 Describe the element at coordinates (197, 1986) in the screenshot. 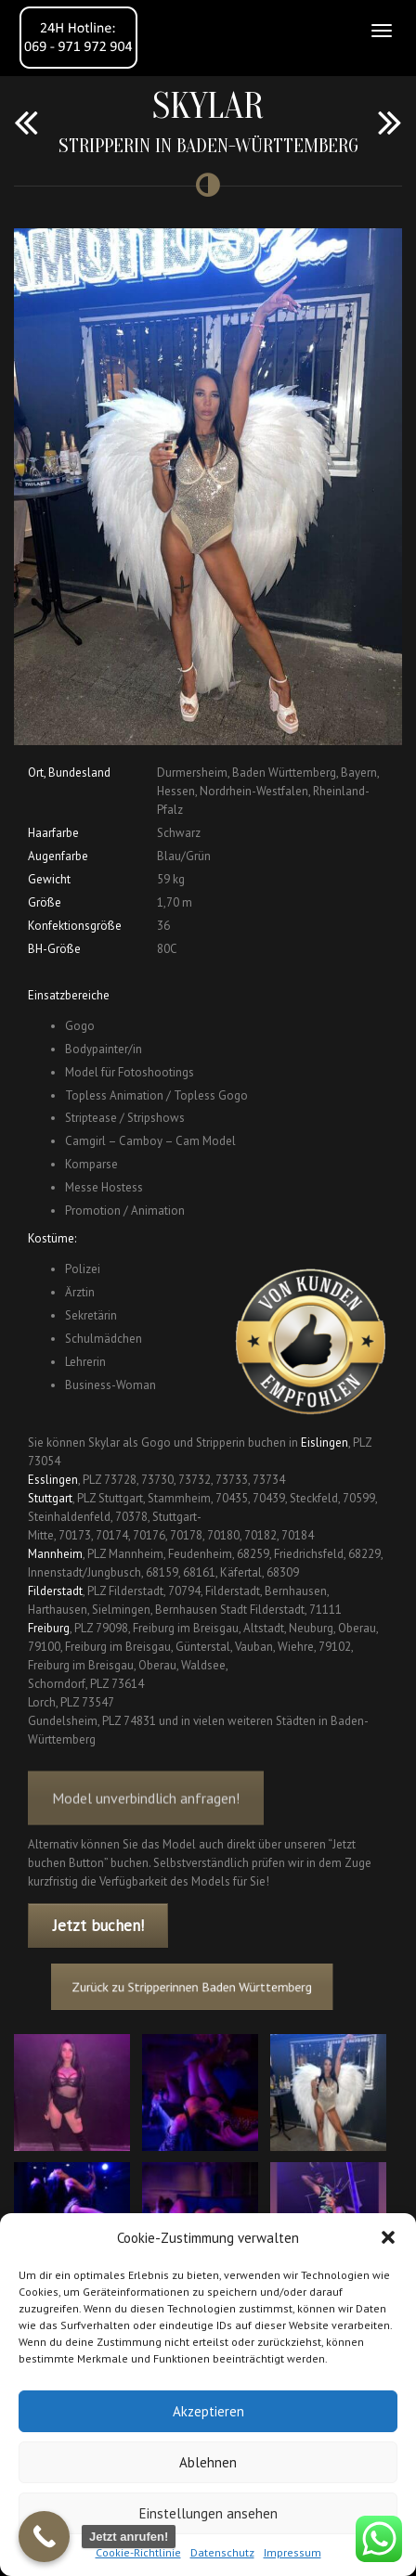

I see `Zurück zu Stripperinnen Baden Württemberg` at that location.